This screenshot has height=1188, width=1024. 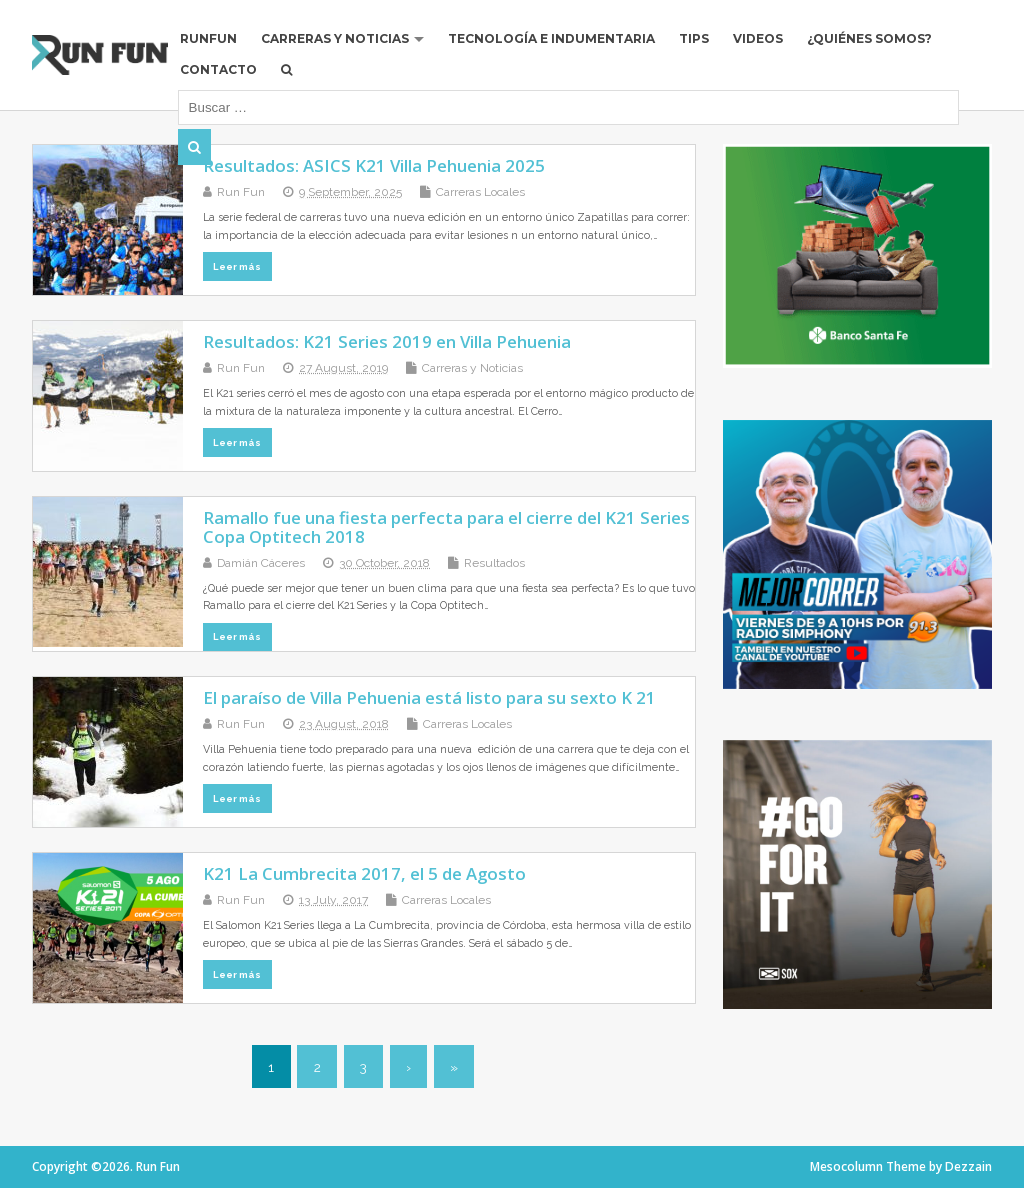 What do you see at coordinates (237, 266) in the screenshot?
I see `Leer más` at bounding box center [237, 266].